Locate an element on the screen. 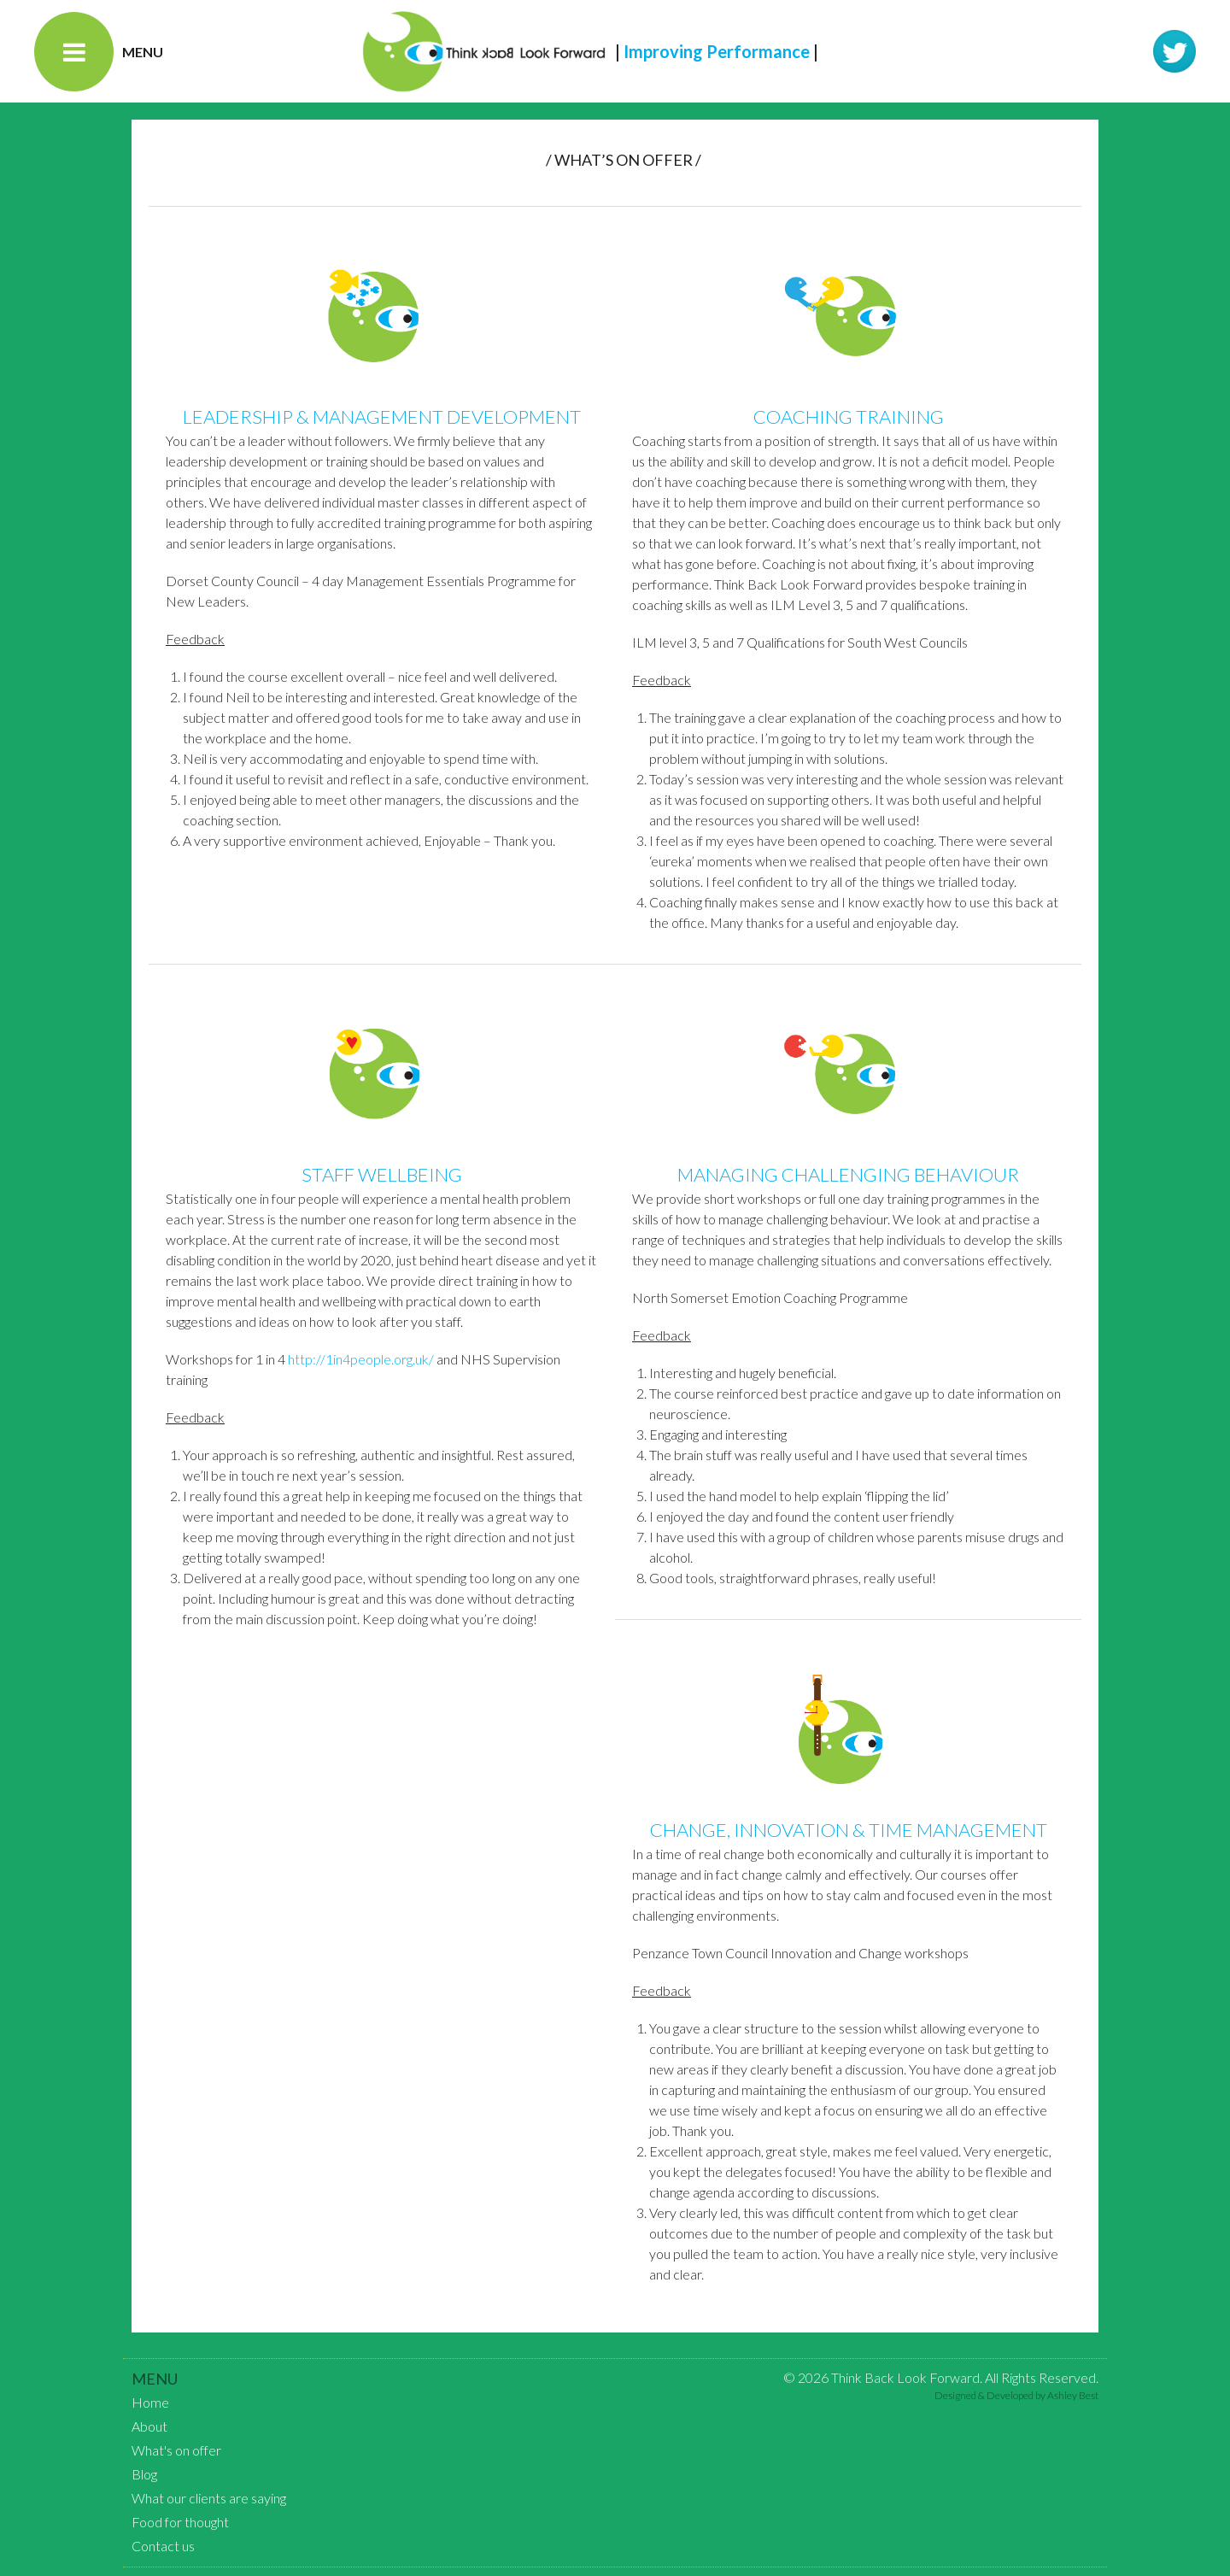  What our clients are saying is located at coordinates (209, 2498).